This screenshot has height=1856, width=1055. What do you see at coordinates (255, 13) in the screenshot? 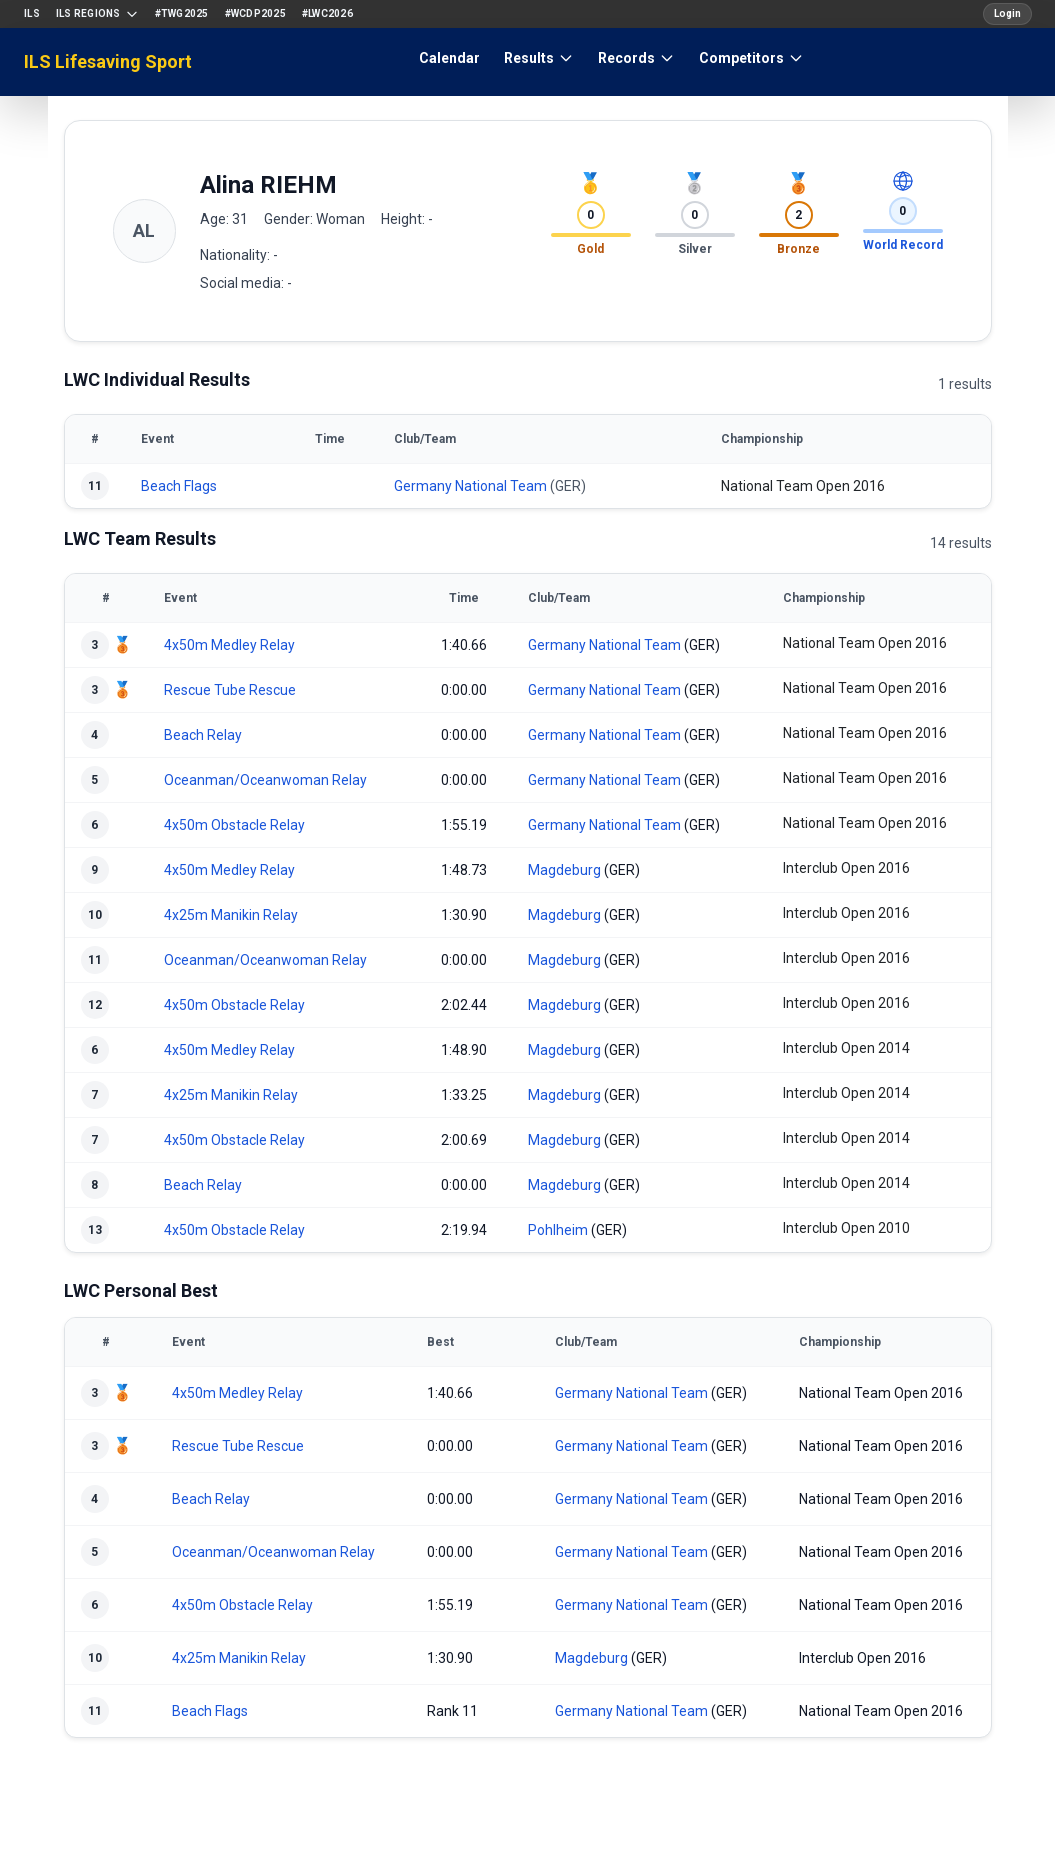
I see `#WCDP2025` at bounding box center [255, 13].